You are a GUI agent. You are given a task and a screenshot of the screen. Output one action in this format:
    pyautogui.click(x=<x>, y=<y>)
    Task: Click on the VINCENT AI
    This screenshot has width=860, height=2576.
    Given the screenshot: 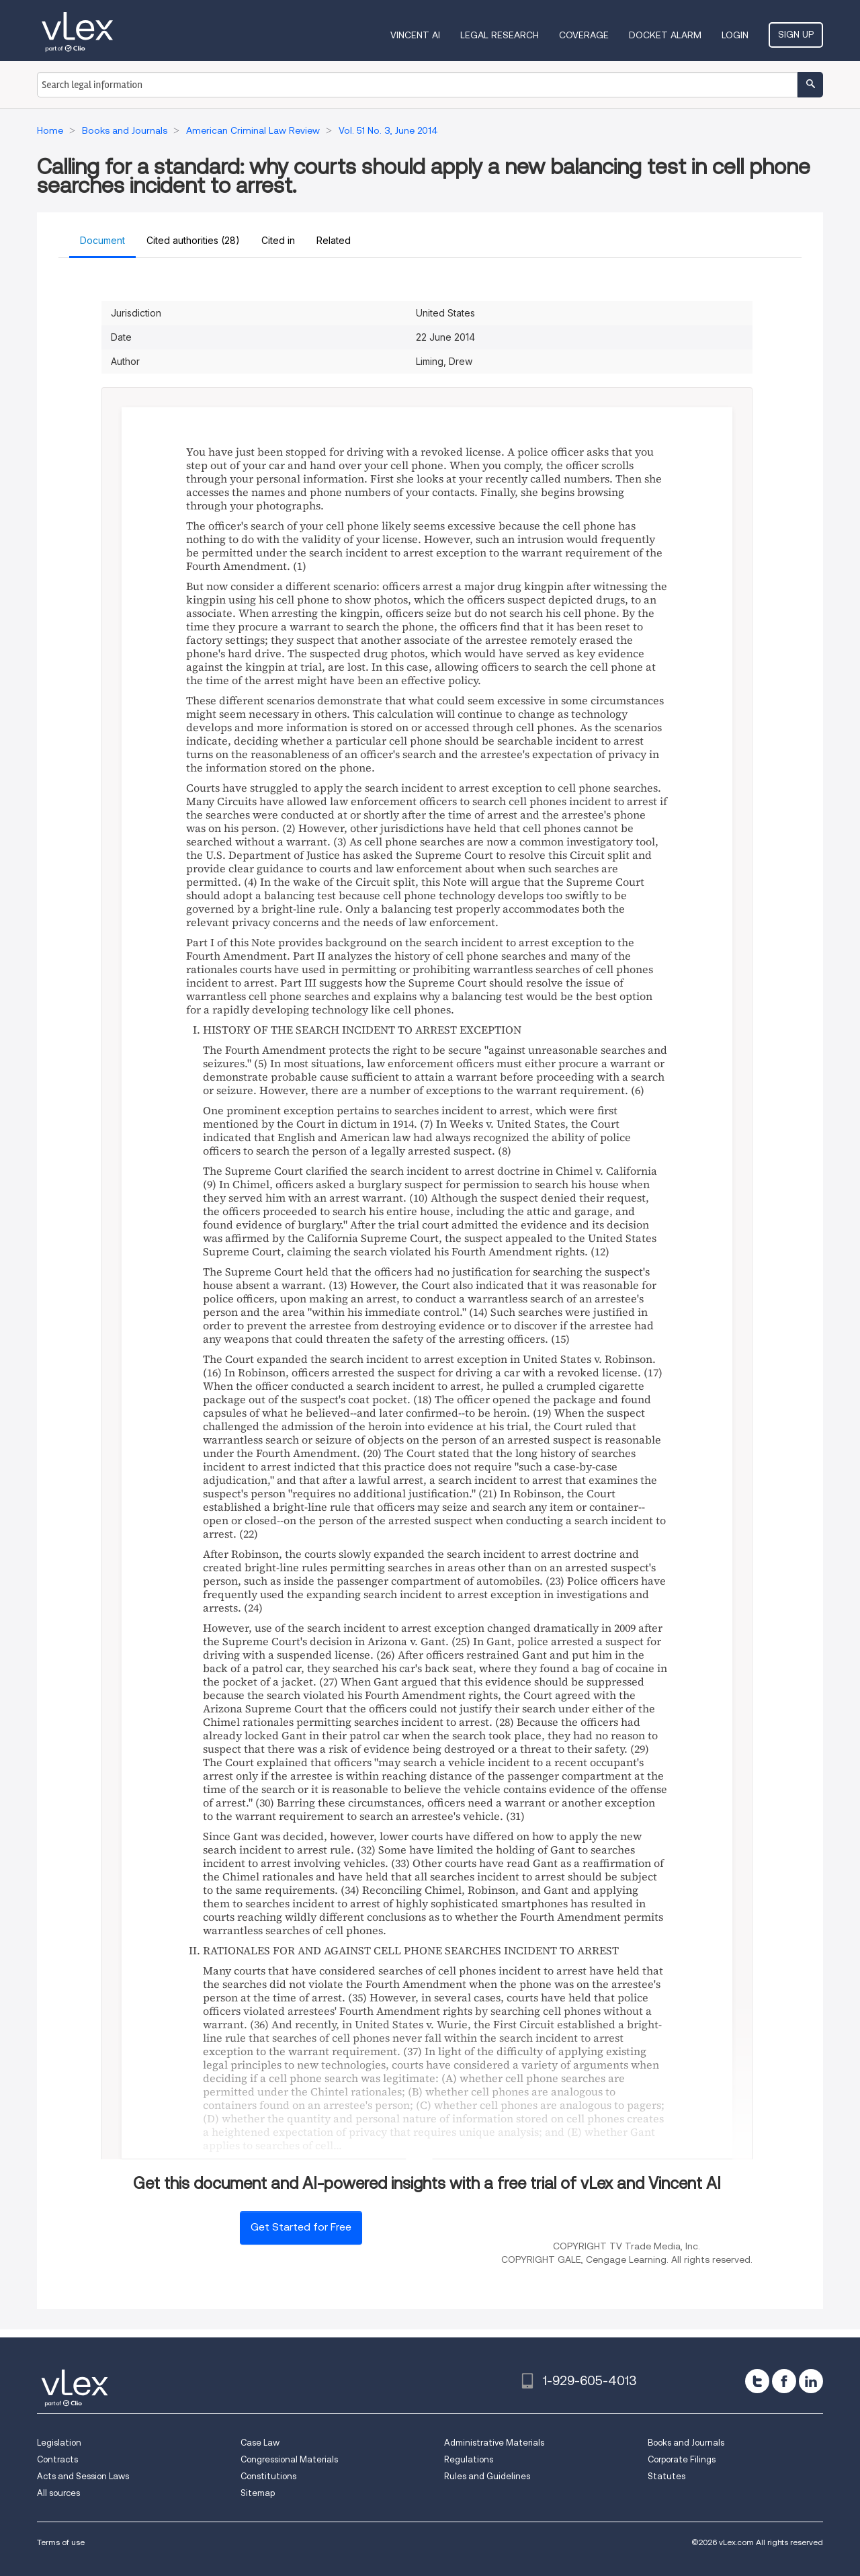 What is the action you would take?
    pyautogui.click(x=415, y=35)
    